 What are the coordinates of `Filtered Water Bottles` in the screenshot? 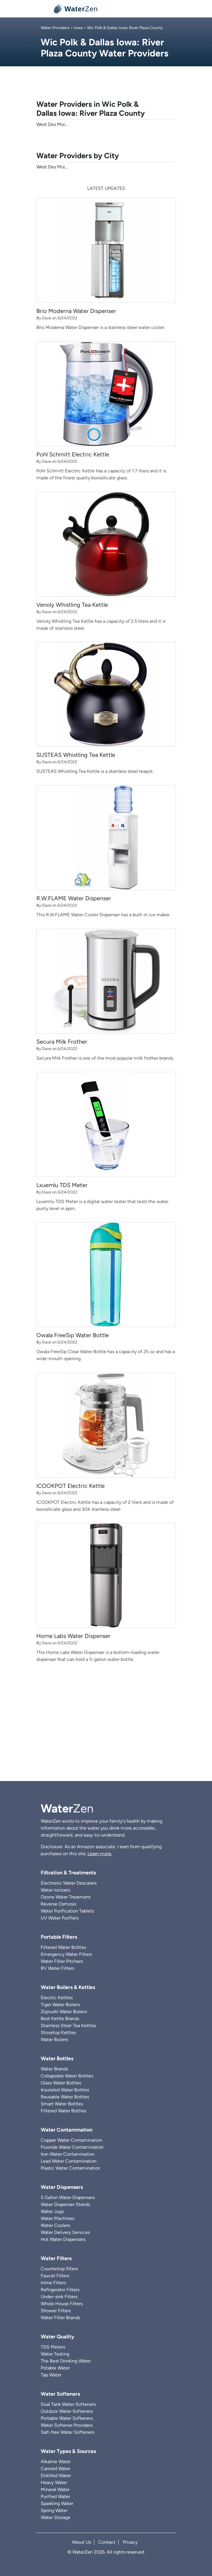 It's located at (63, 1947).